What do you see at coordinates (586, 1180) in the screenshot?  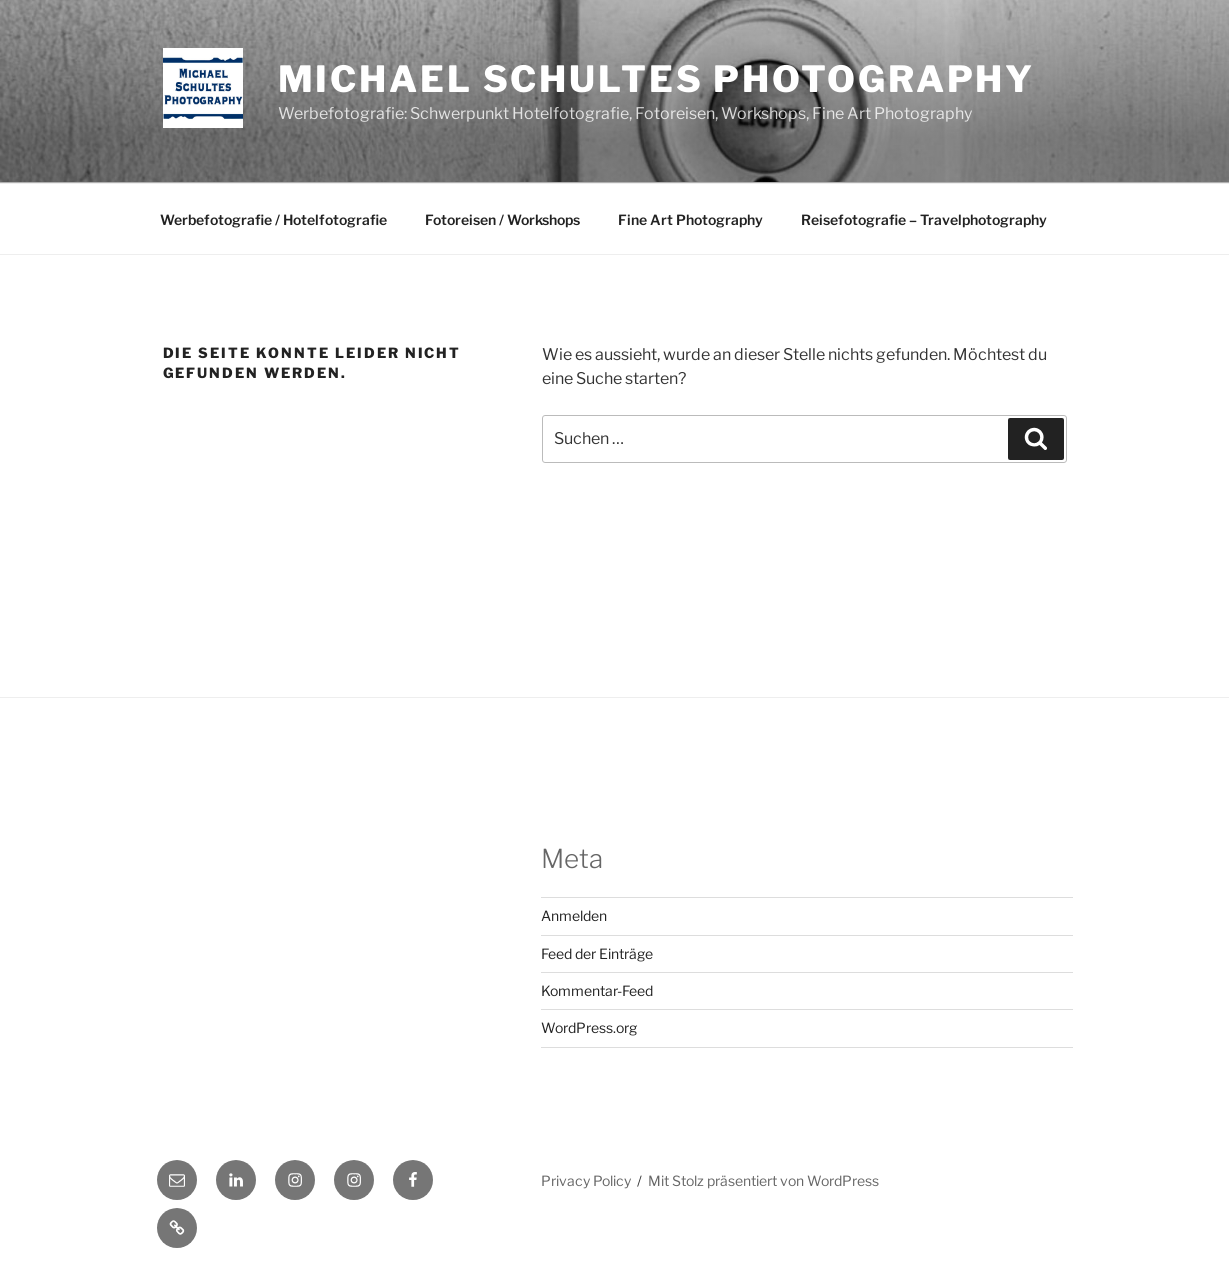 I see `Privacy Policy` at bounding box center [586, 1180].